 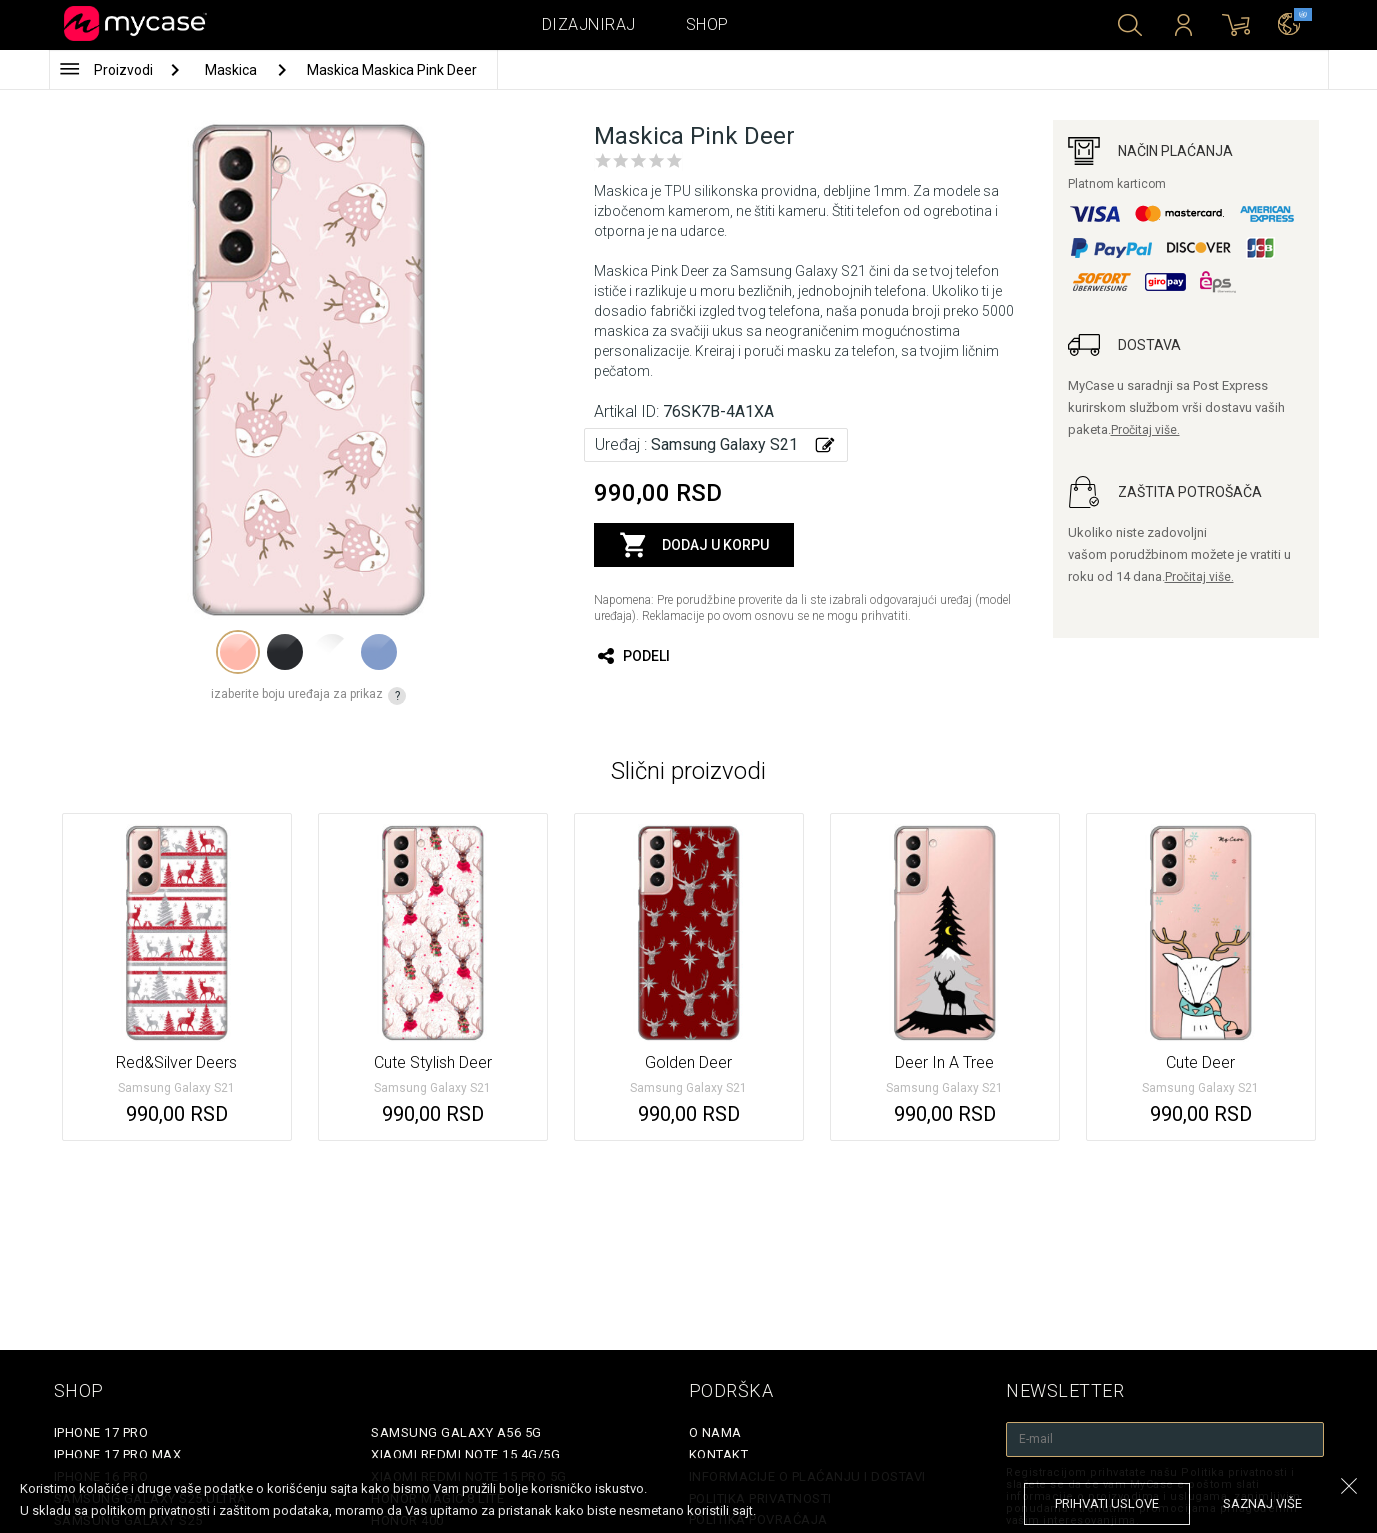 What do you see at coordinates (715, 1432) in the screenshot?
I see `O Nama` at bounding box center [715, 1432].